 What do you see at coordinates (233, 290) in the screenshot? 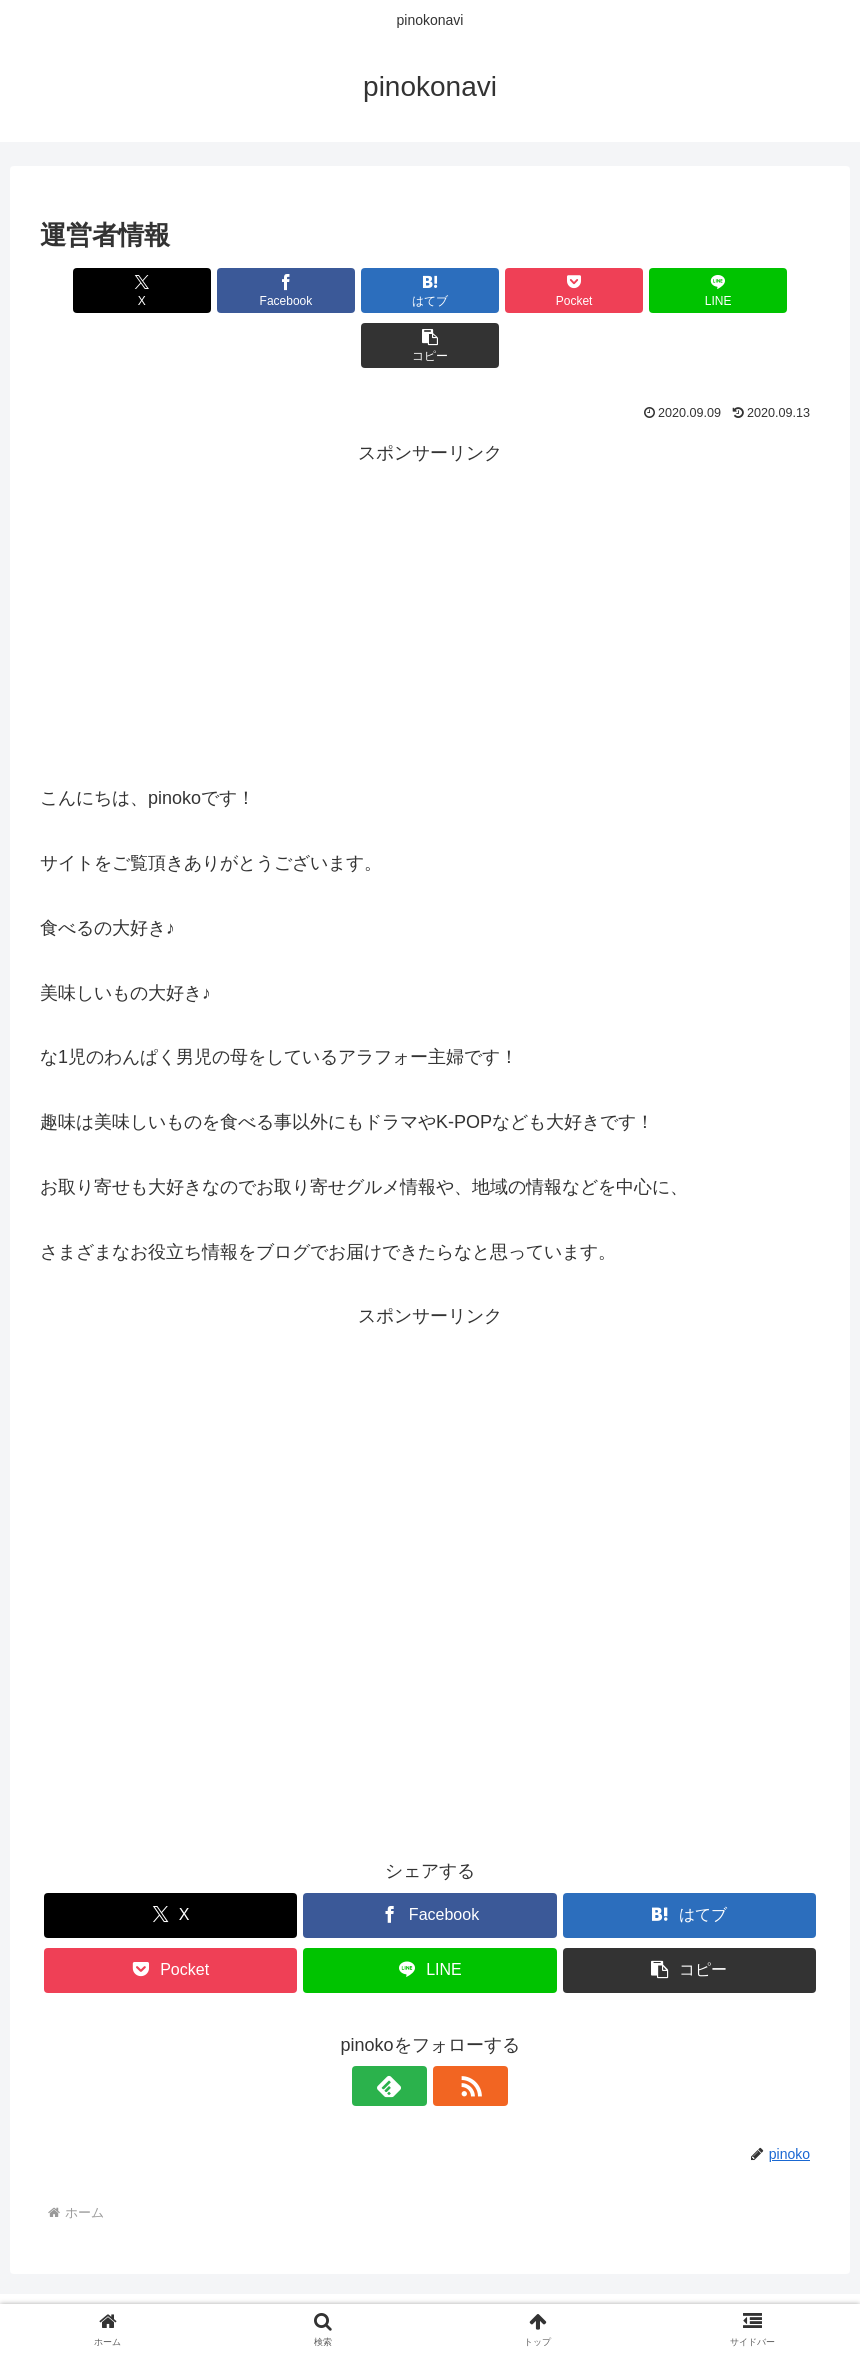
I see `[Facebookでシェア]` at bounding box center [233, 290].